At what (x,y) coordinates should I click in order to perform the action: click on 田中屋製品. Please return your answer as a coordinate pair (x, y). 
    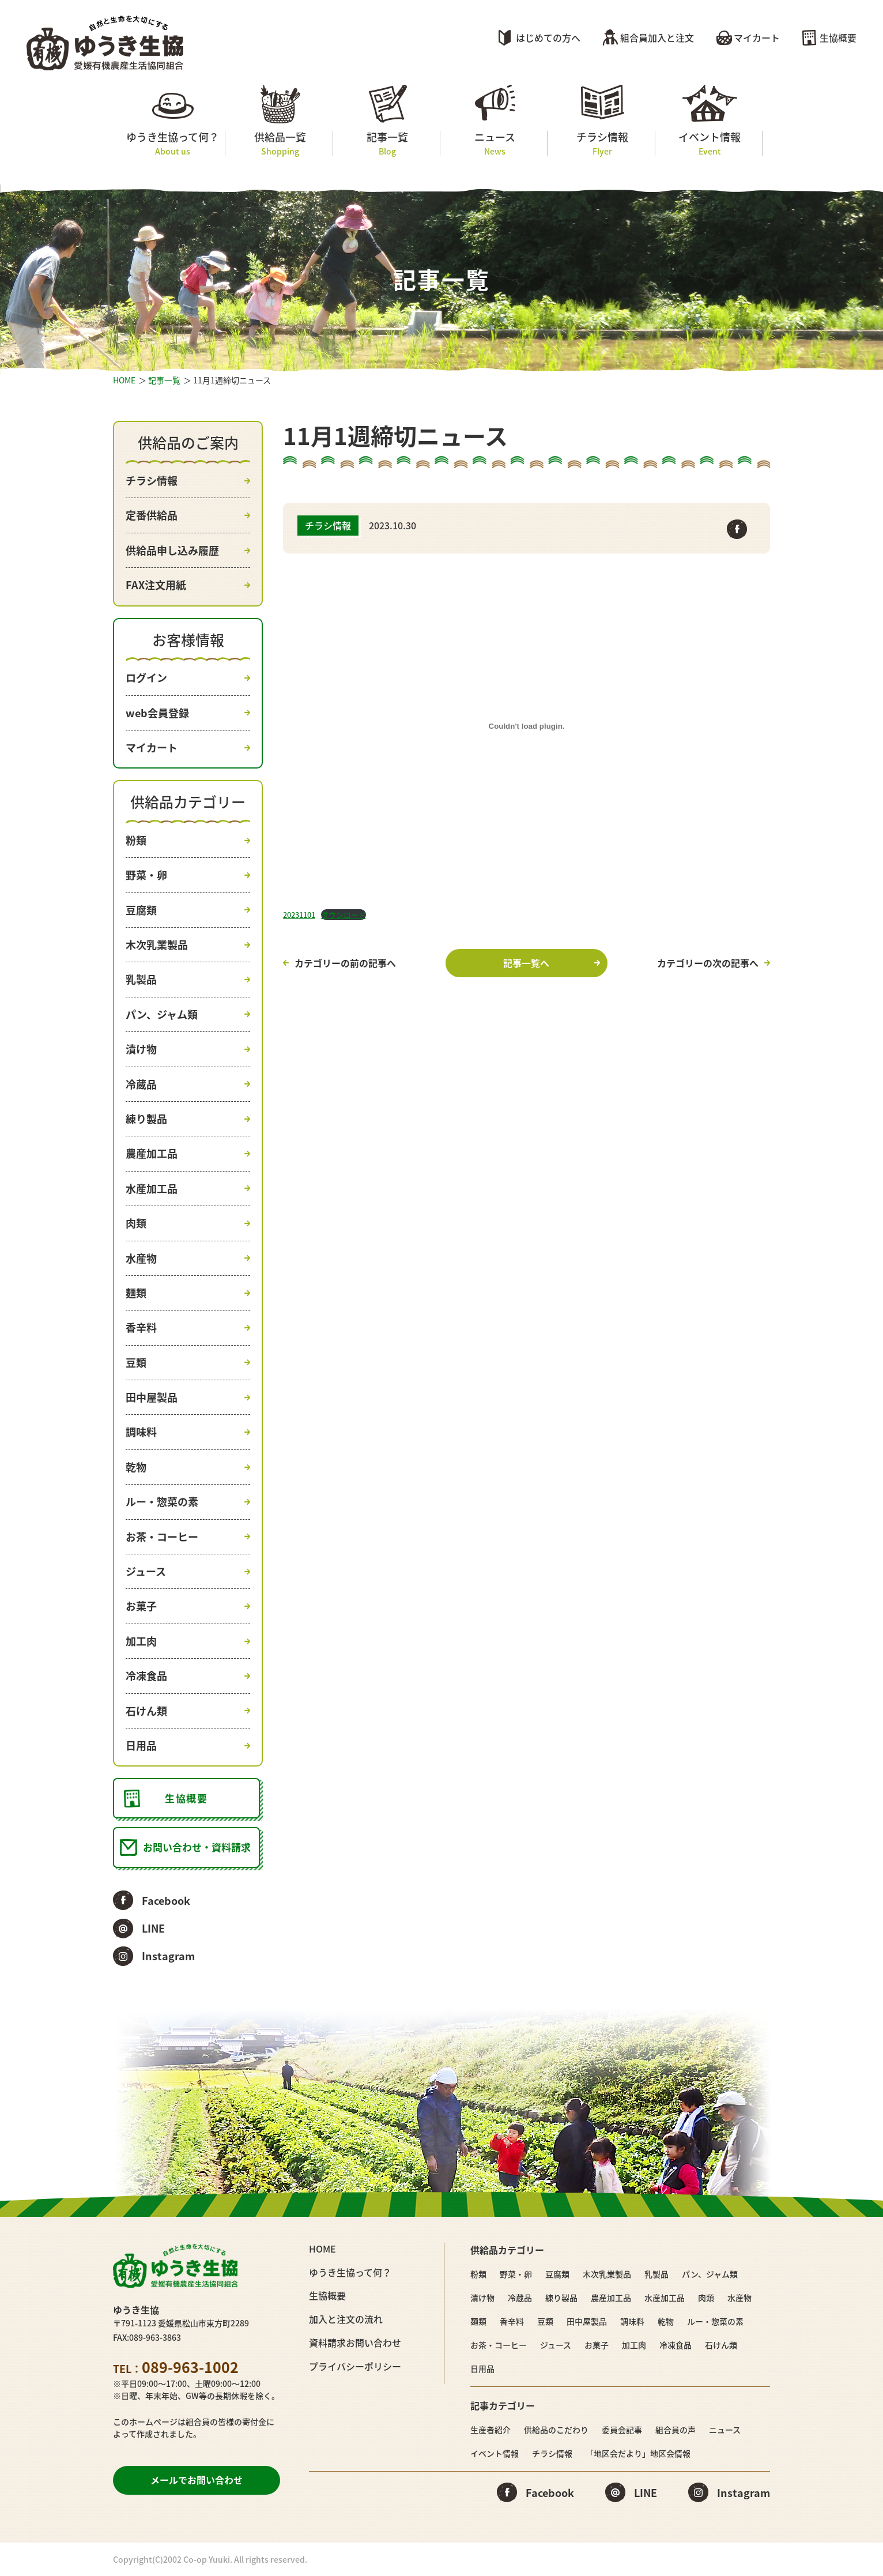
    Looking at the image, I should click on (152, 1397).